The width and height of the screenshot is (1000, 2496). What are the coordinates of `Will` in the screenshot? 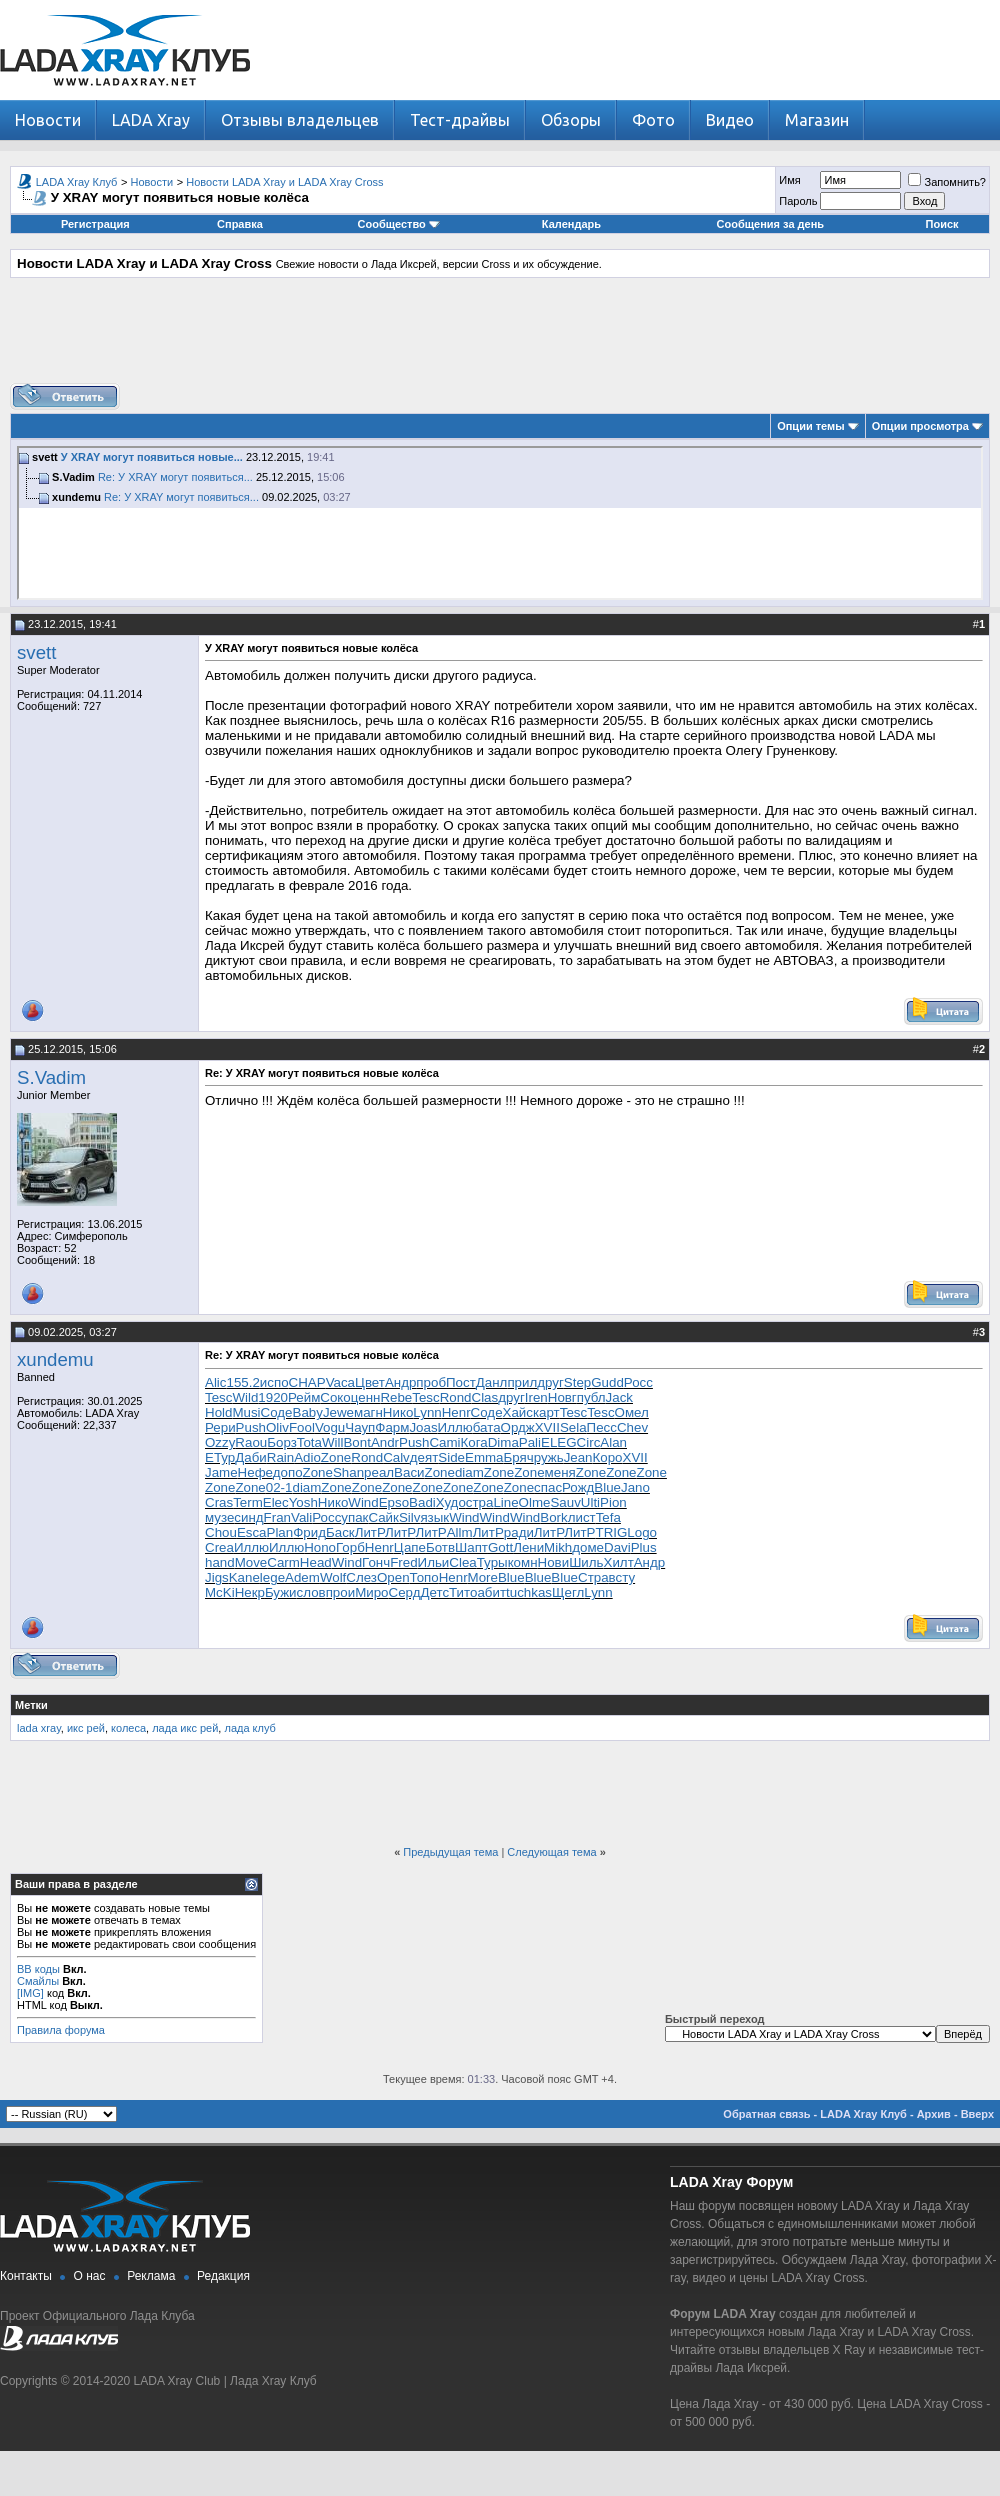 It's located at (332, 1442).